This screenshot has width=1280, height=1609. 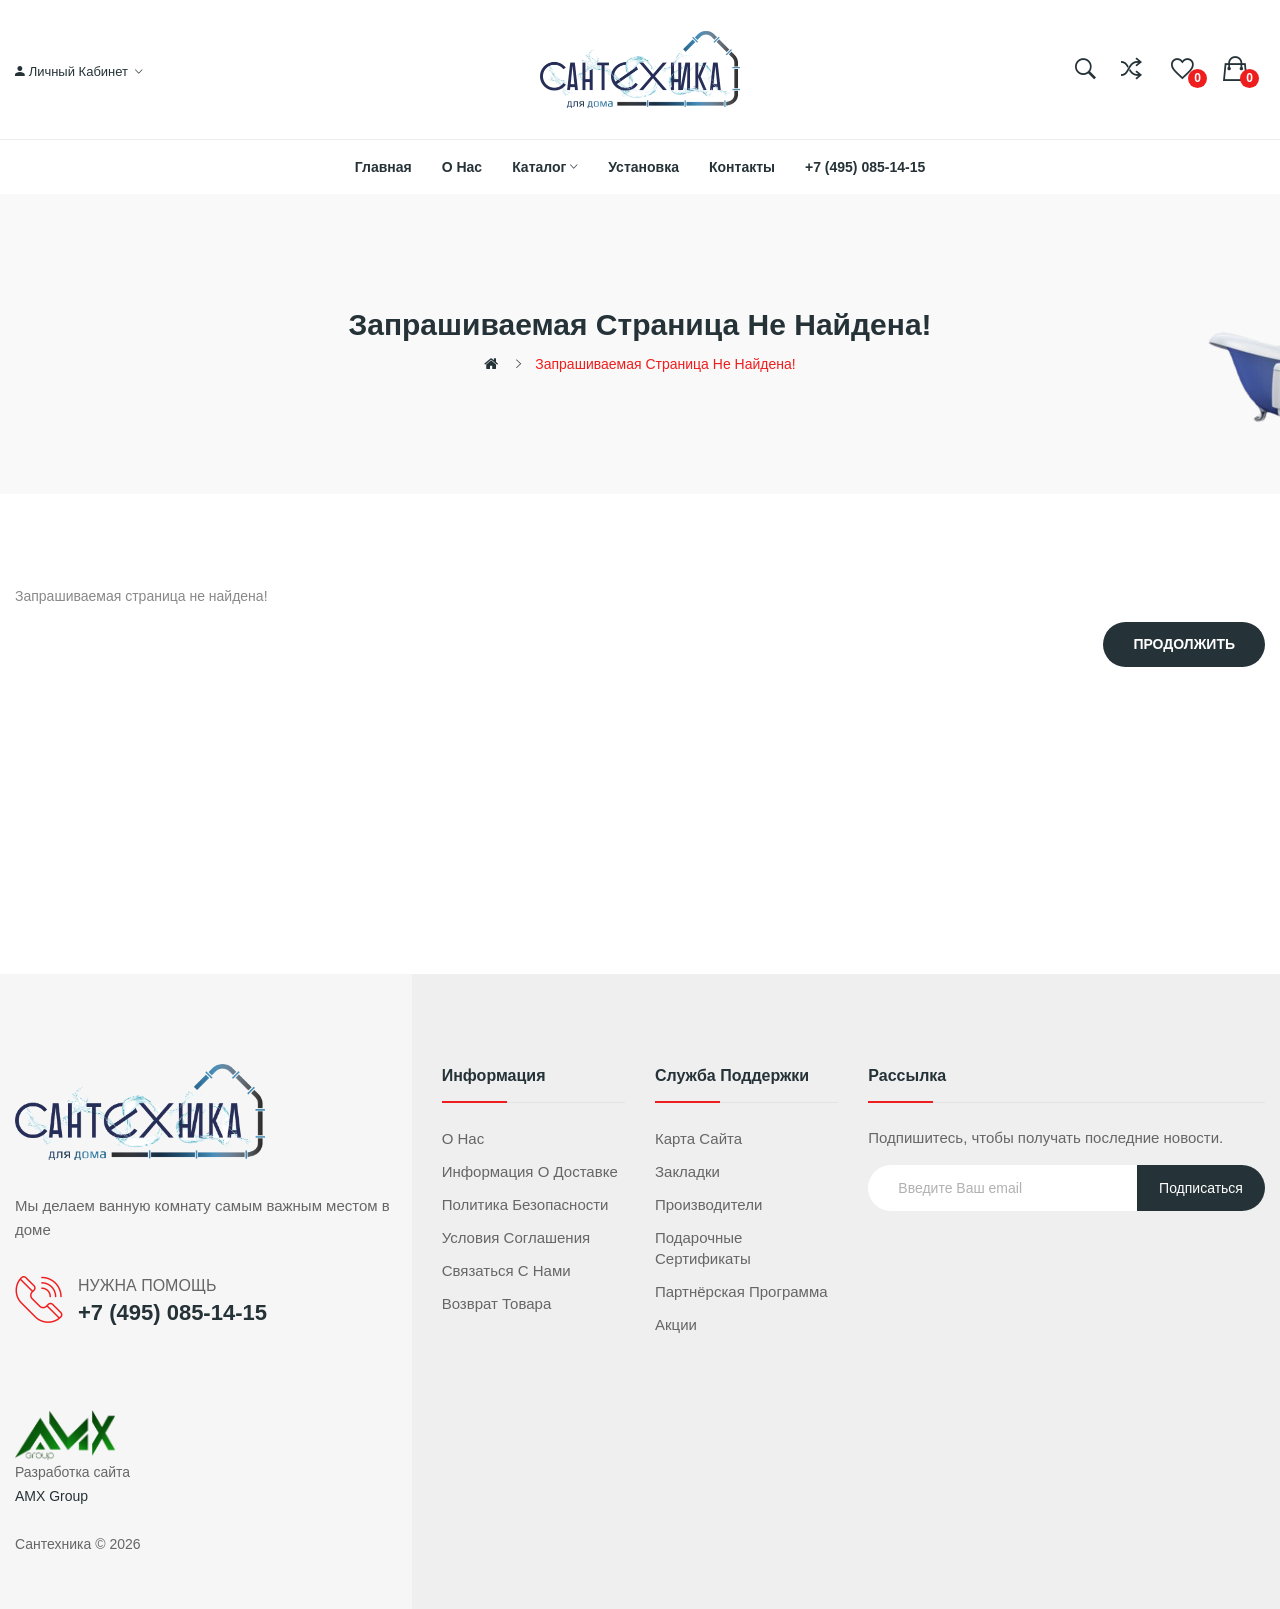 I want to click on Подарочные сертификаты, so click(x=703, y=1248).